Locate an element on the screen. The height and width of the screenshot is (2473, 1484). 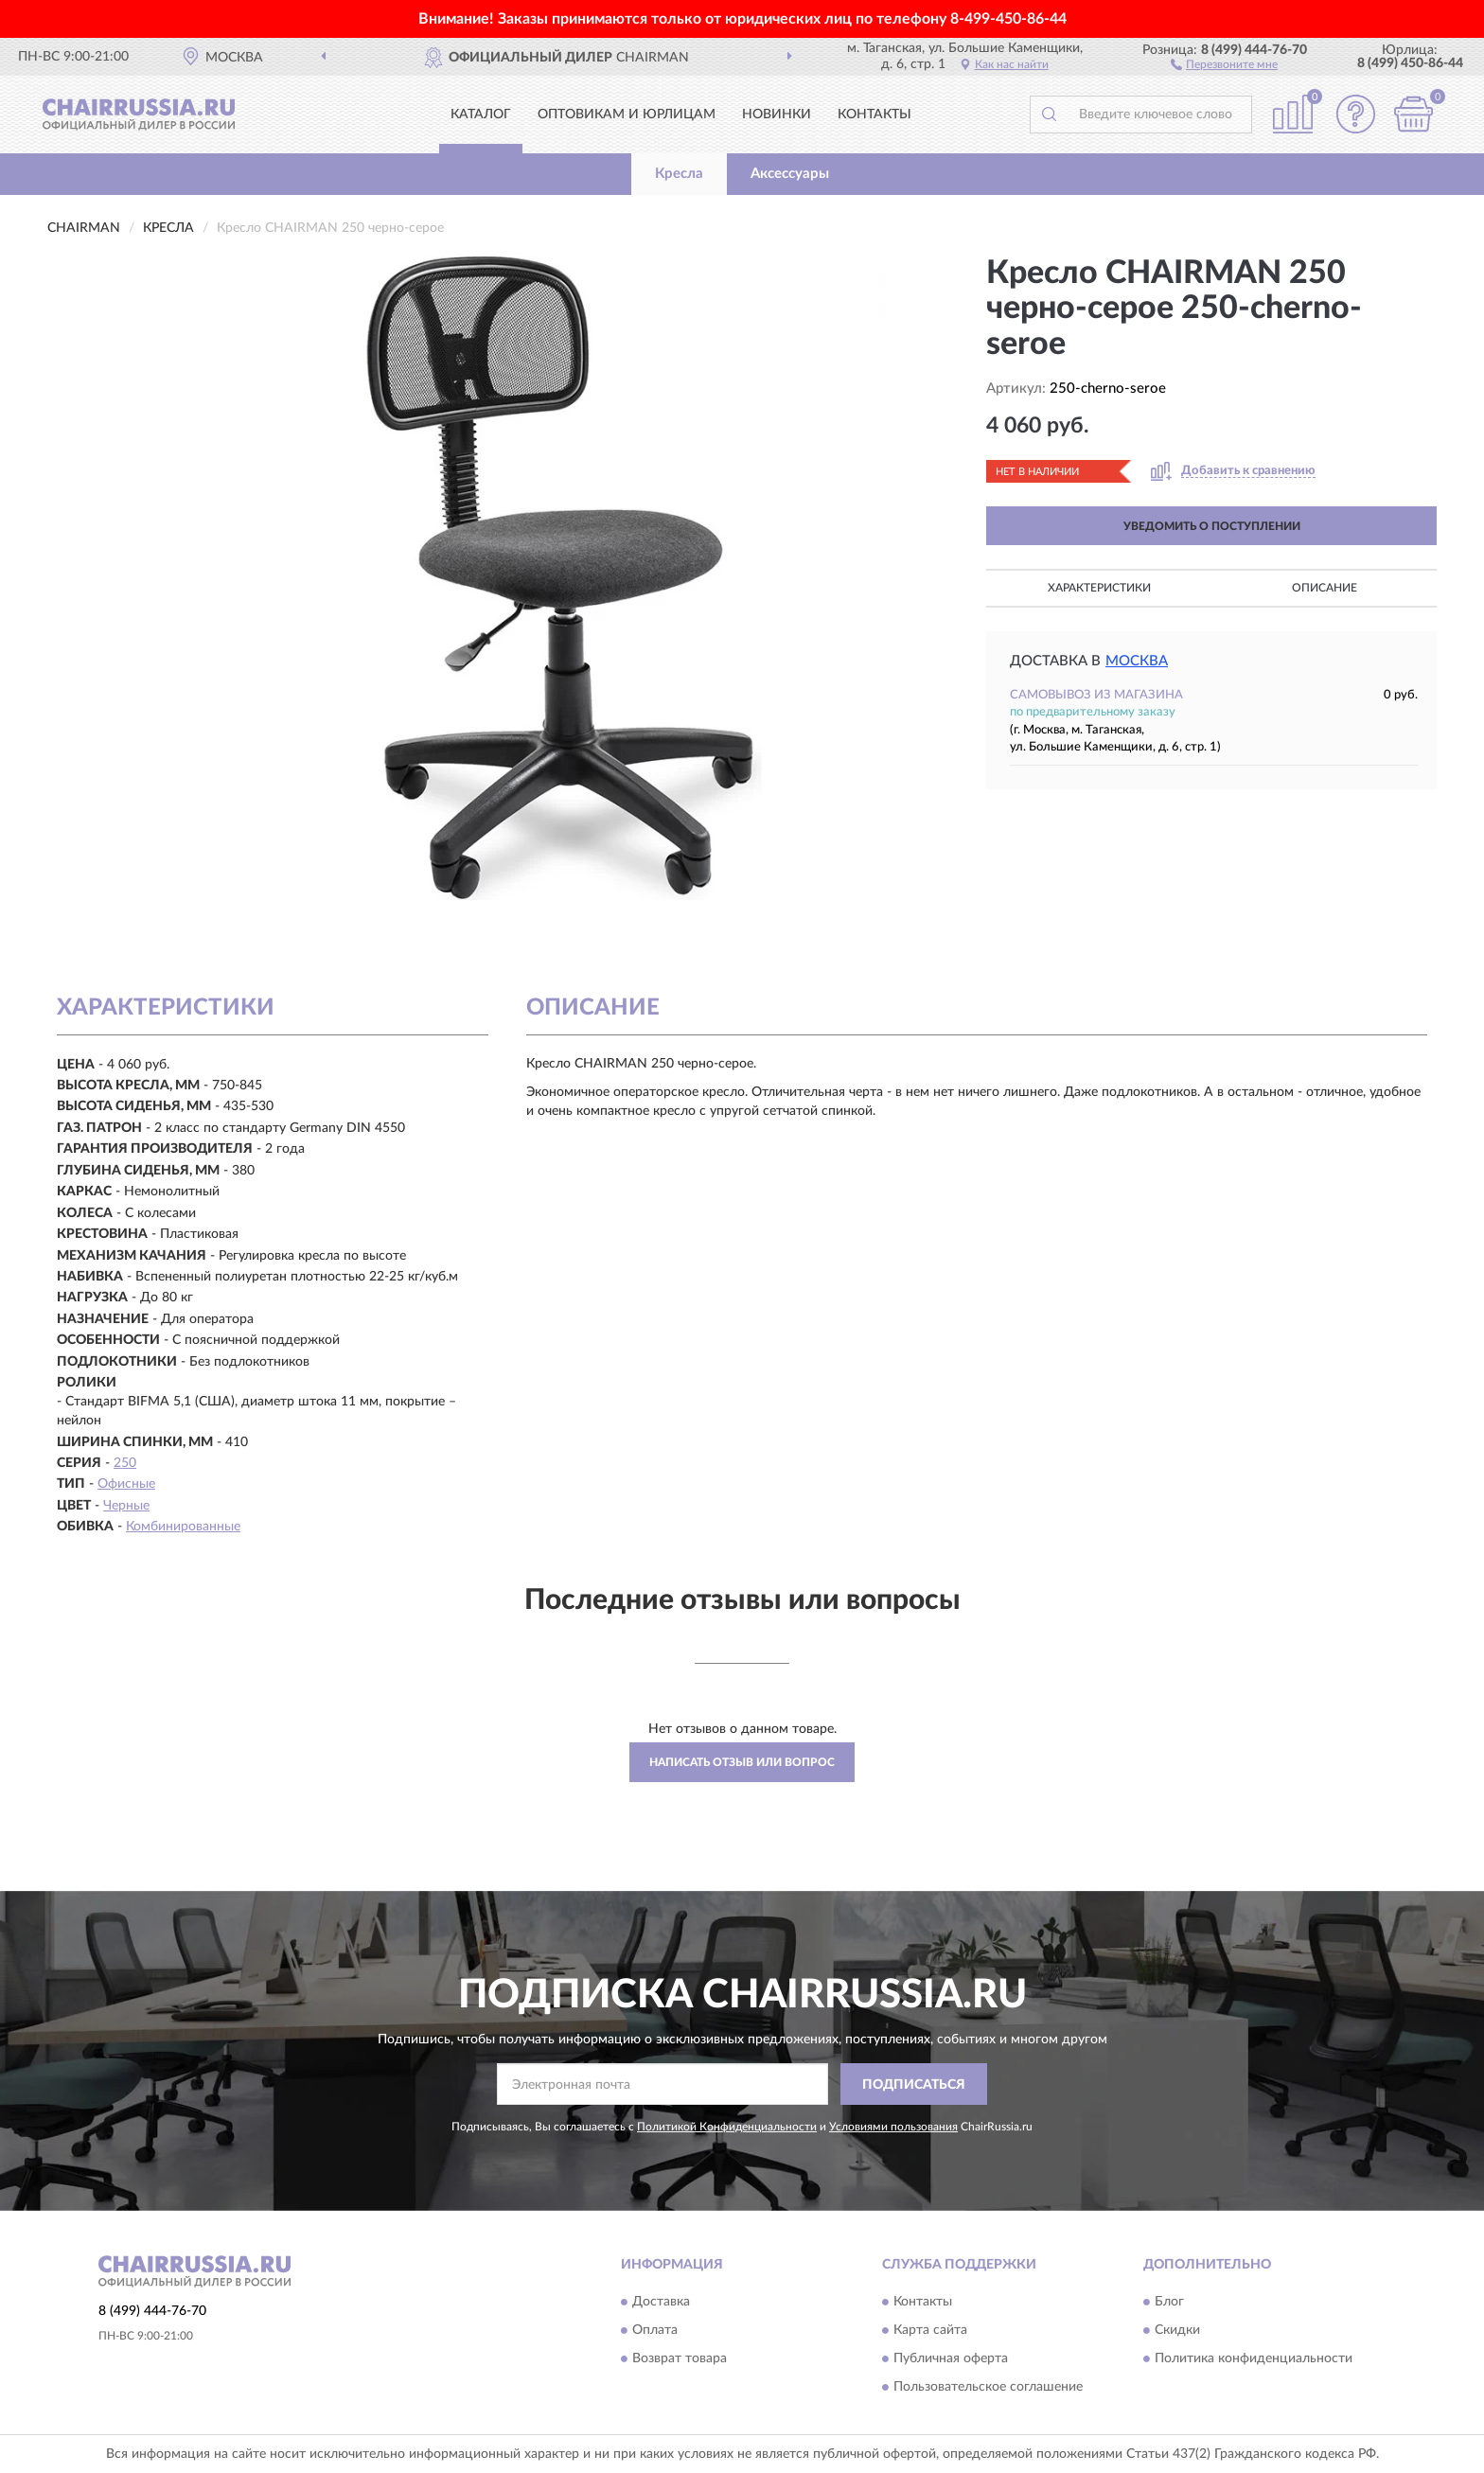
Оплата is located at coordinates (655, 2330).